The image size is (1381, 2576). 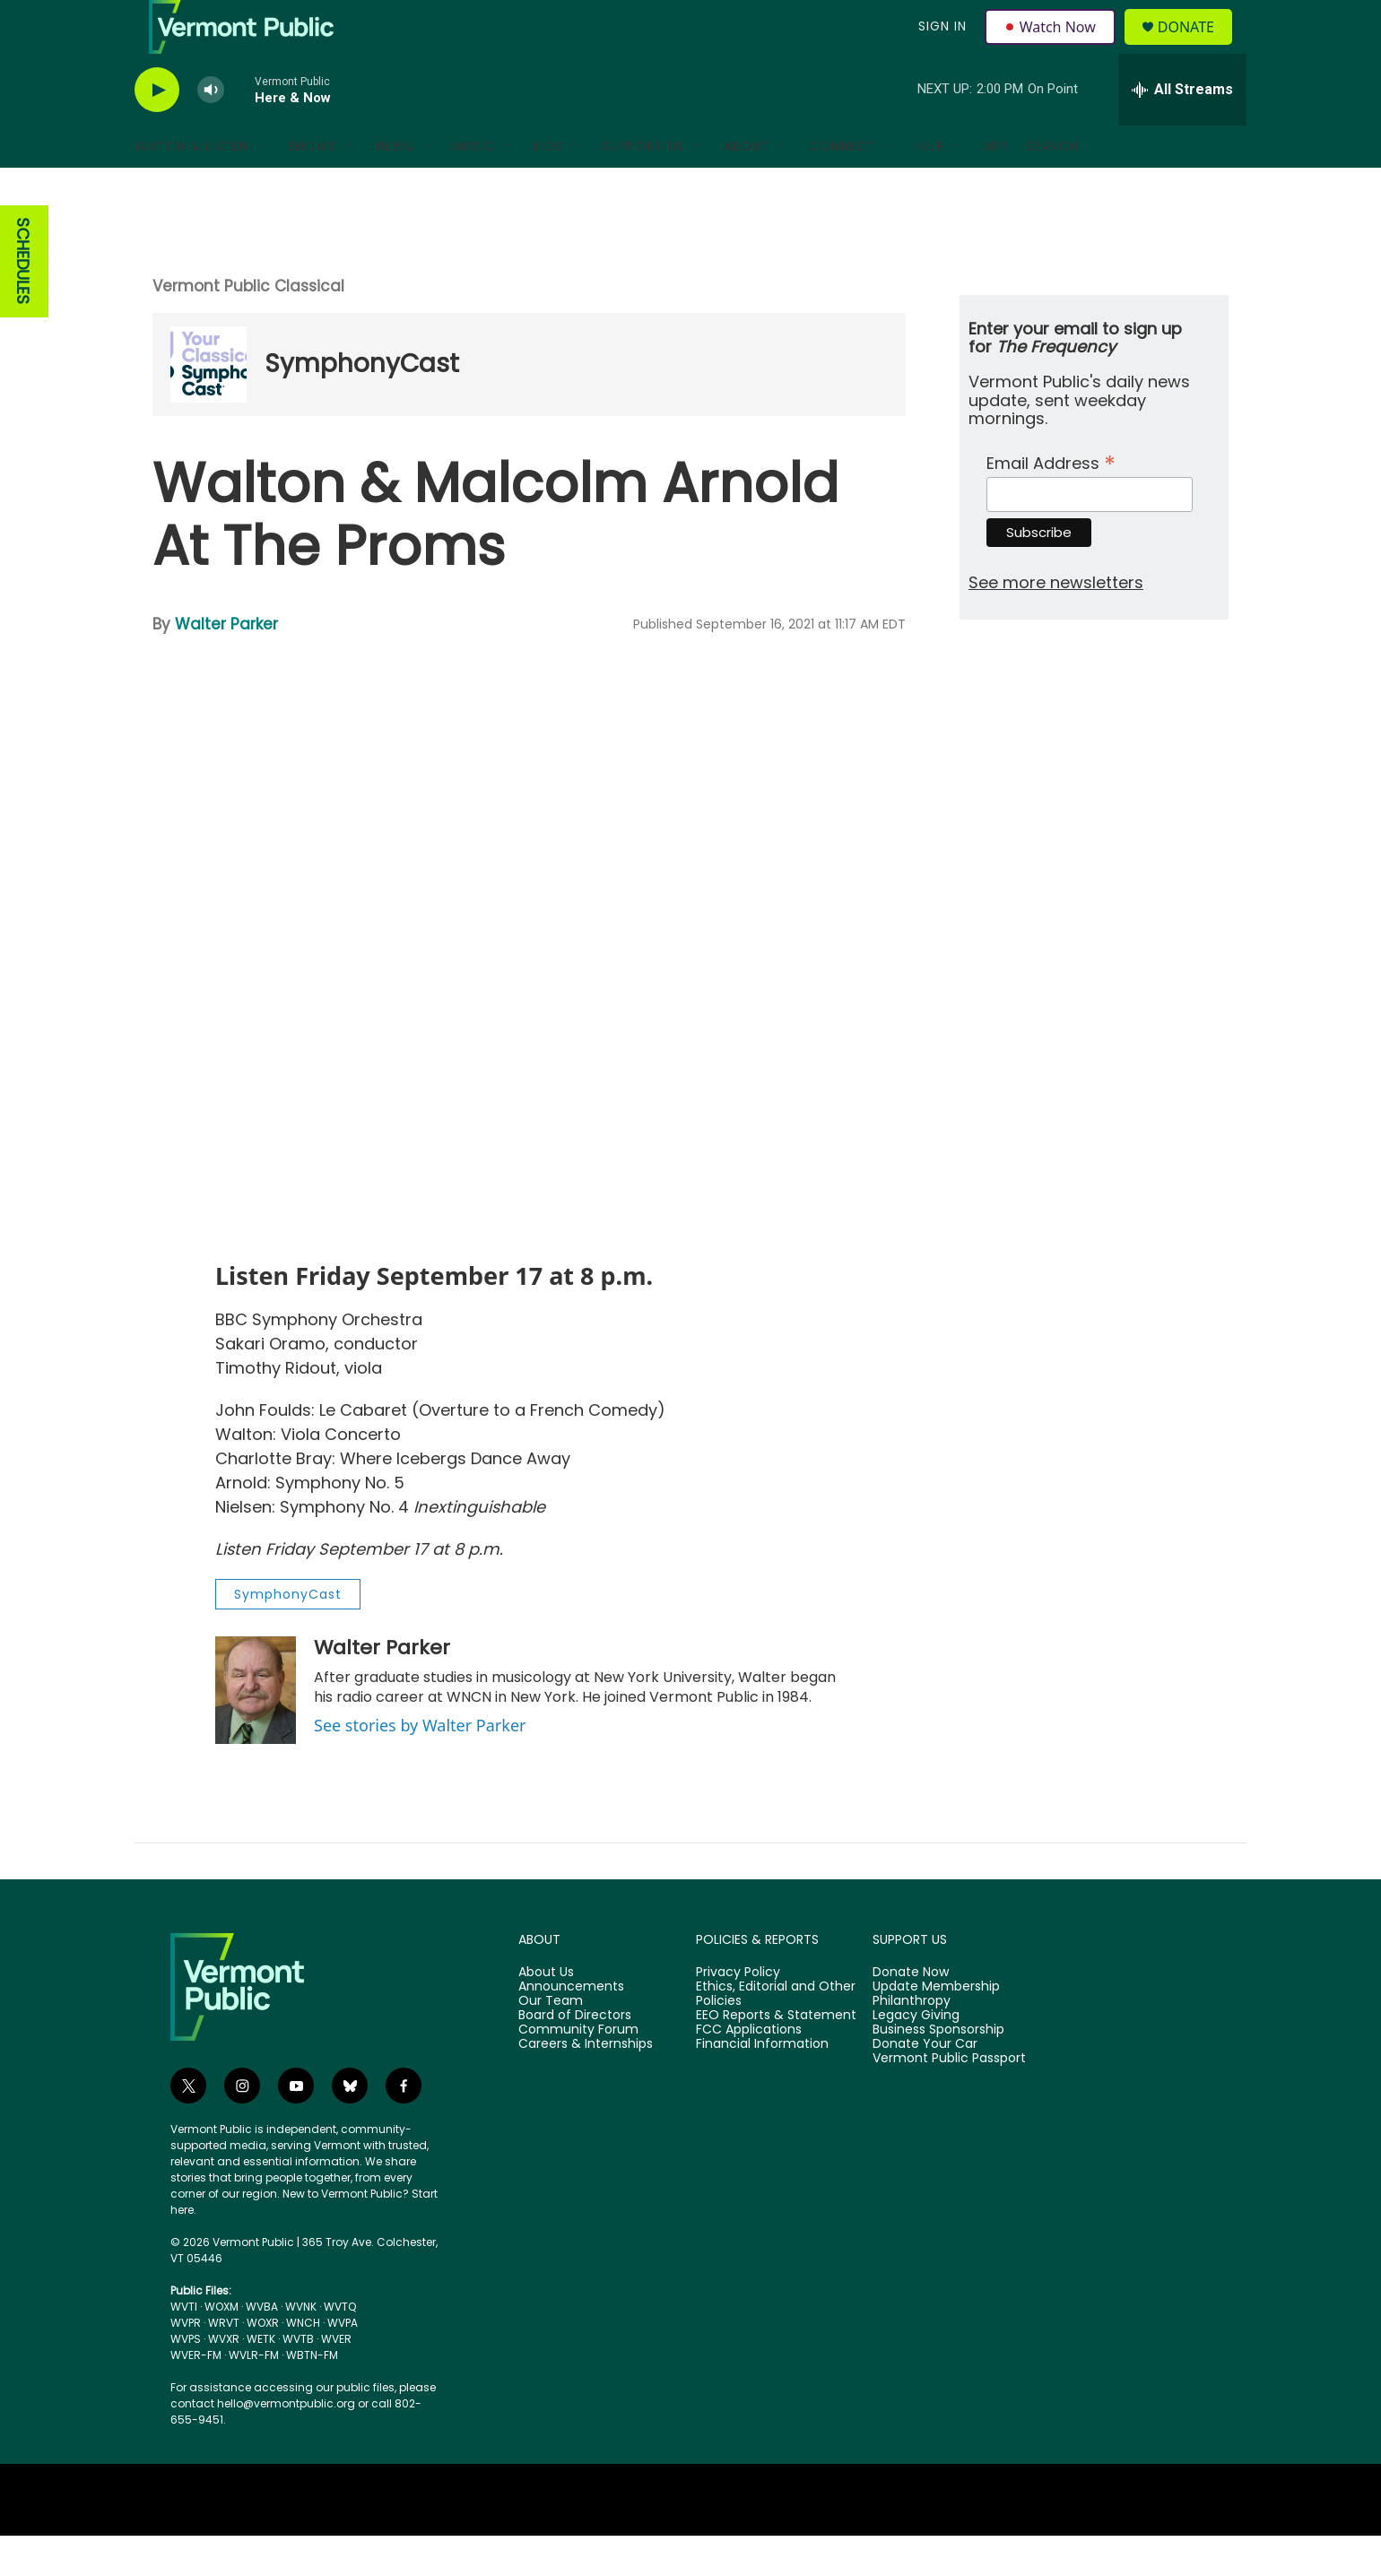 What do you see at coordinates (1052, 46) in the screenshot?
I see `Watch Now` at bounding box center [1052, 46].